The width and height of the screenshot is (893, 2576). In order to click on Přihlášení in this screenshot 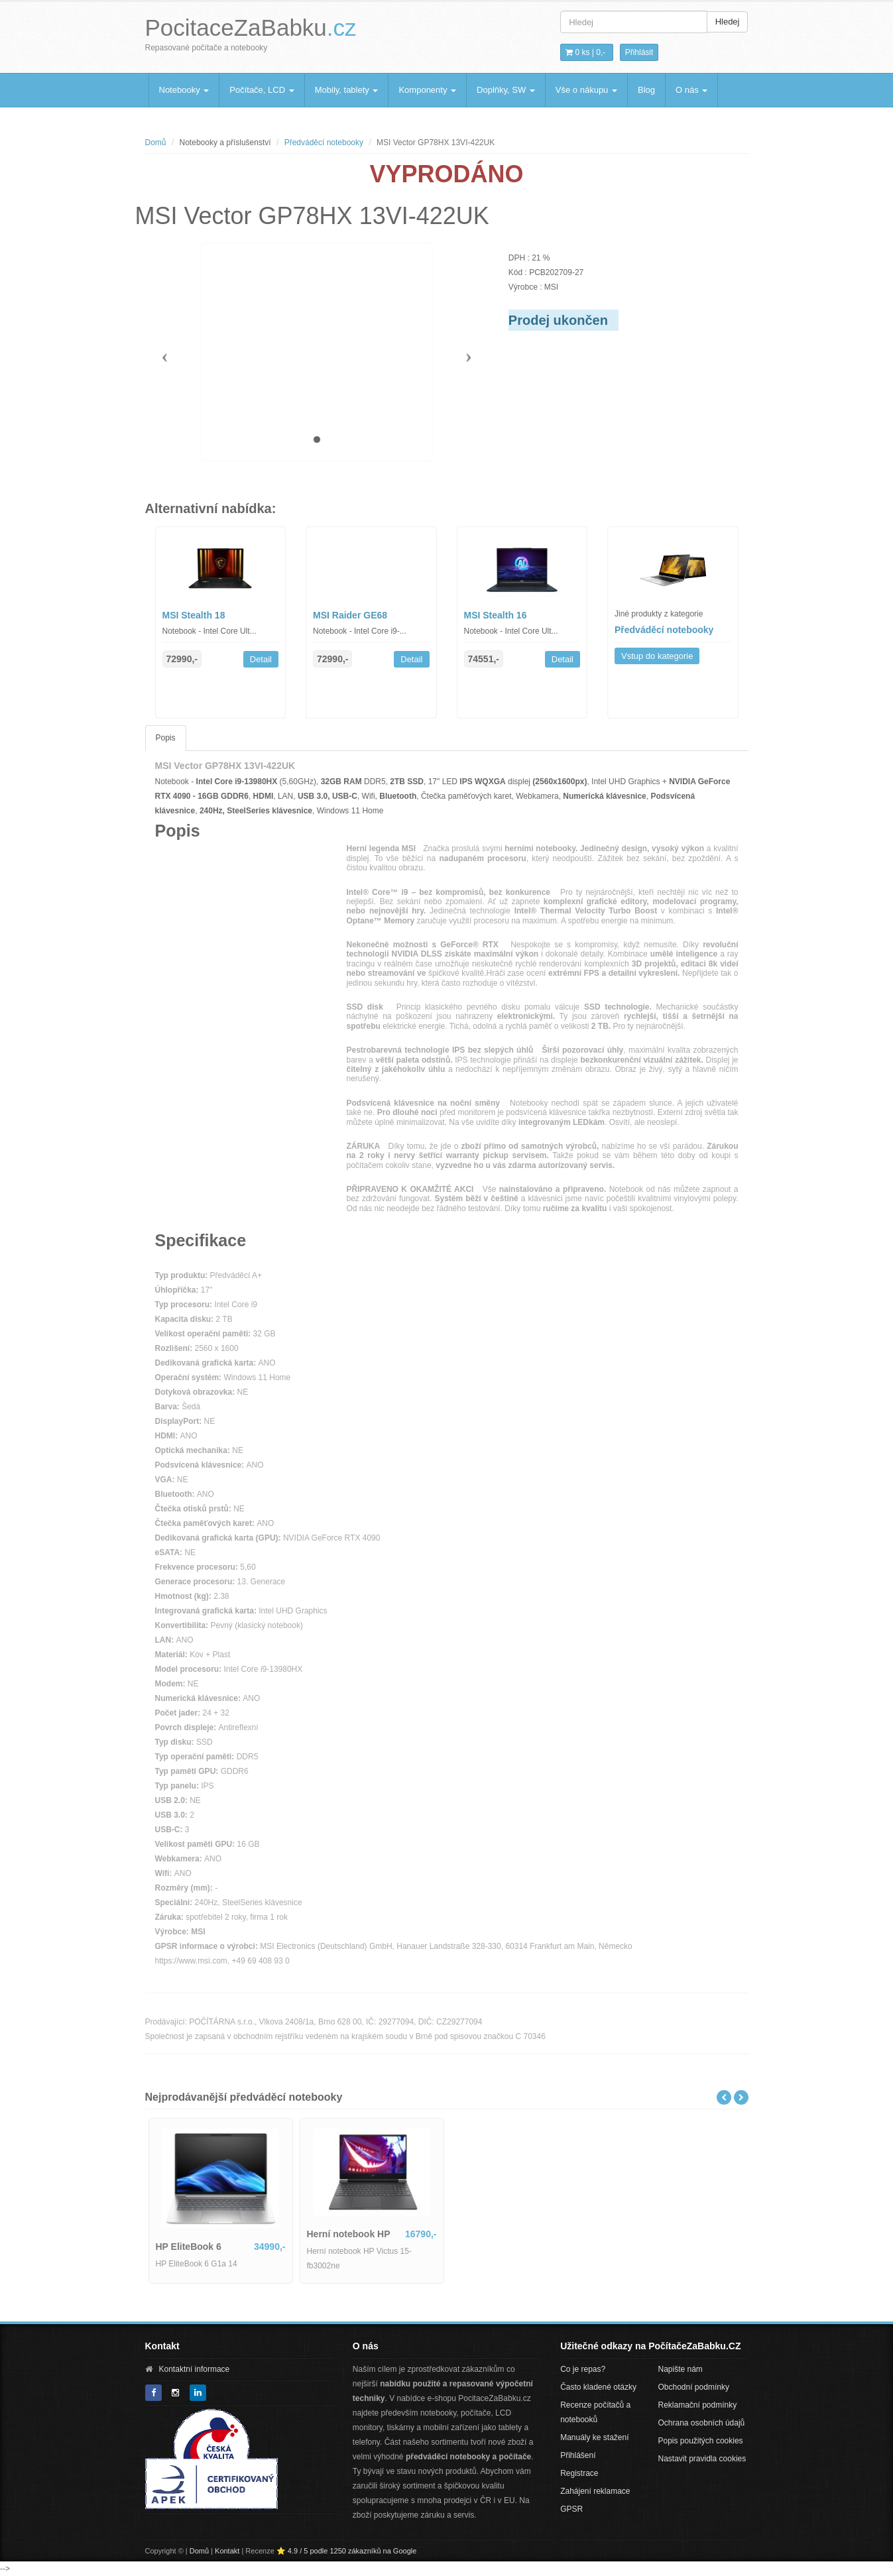, I will do `click(577, 2455)`.